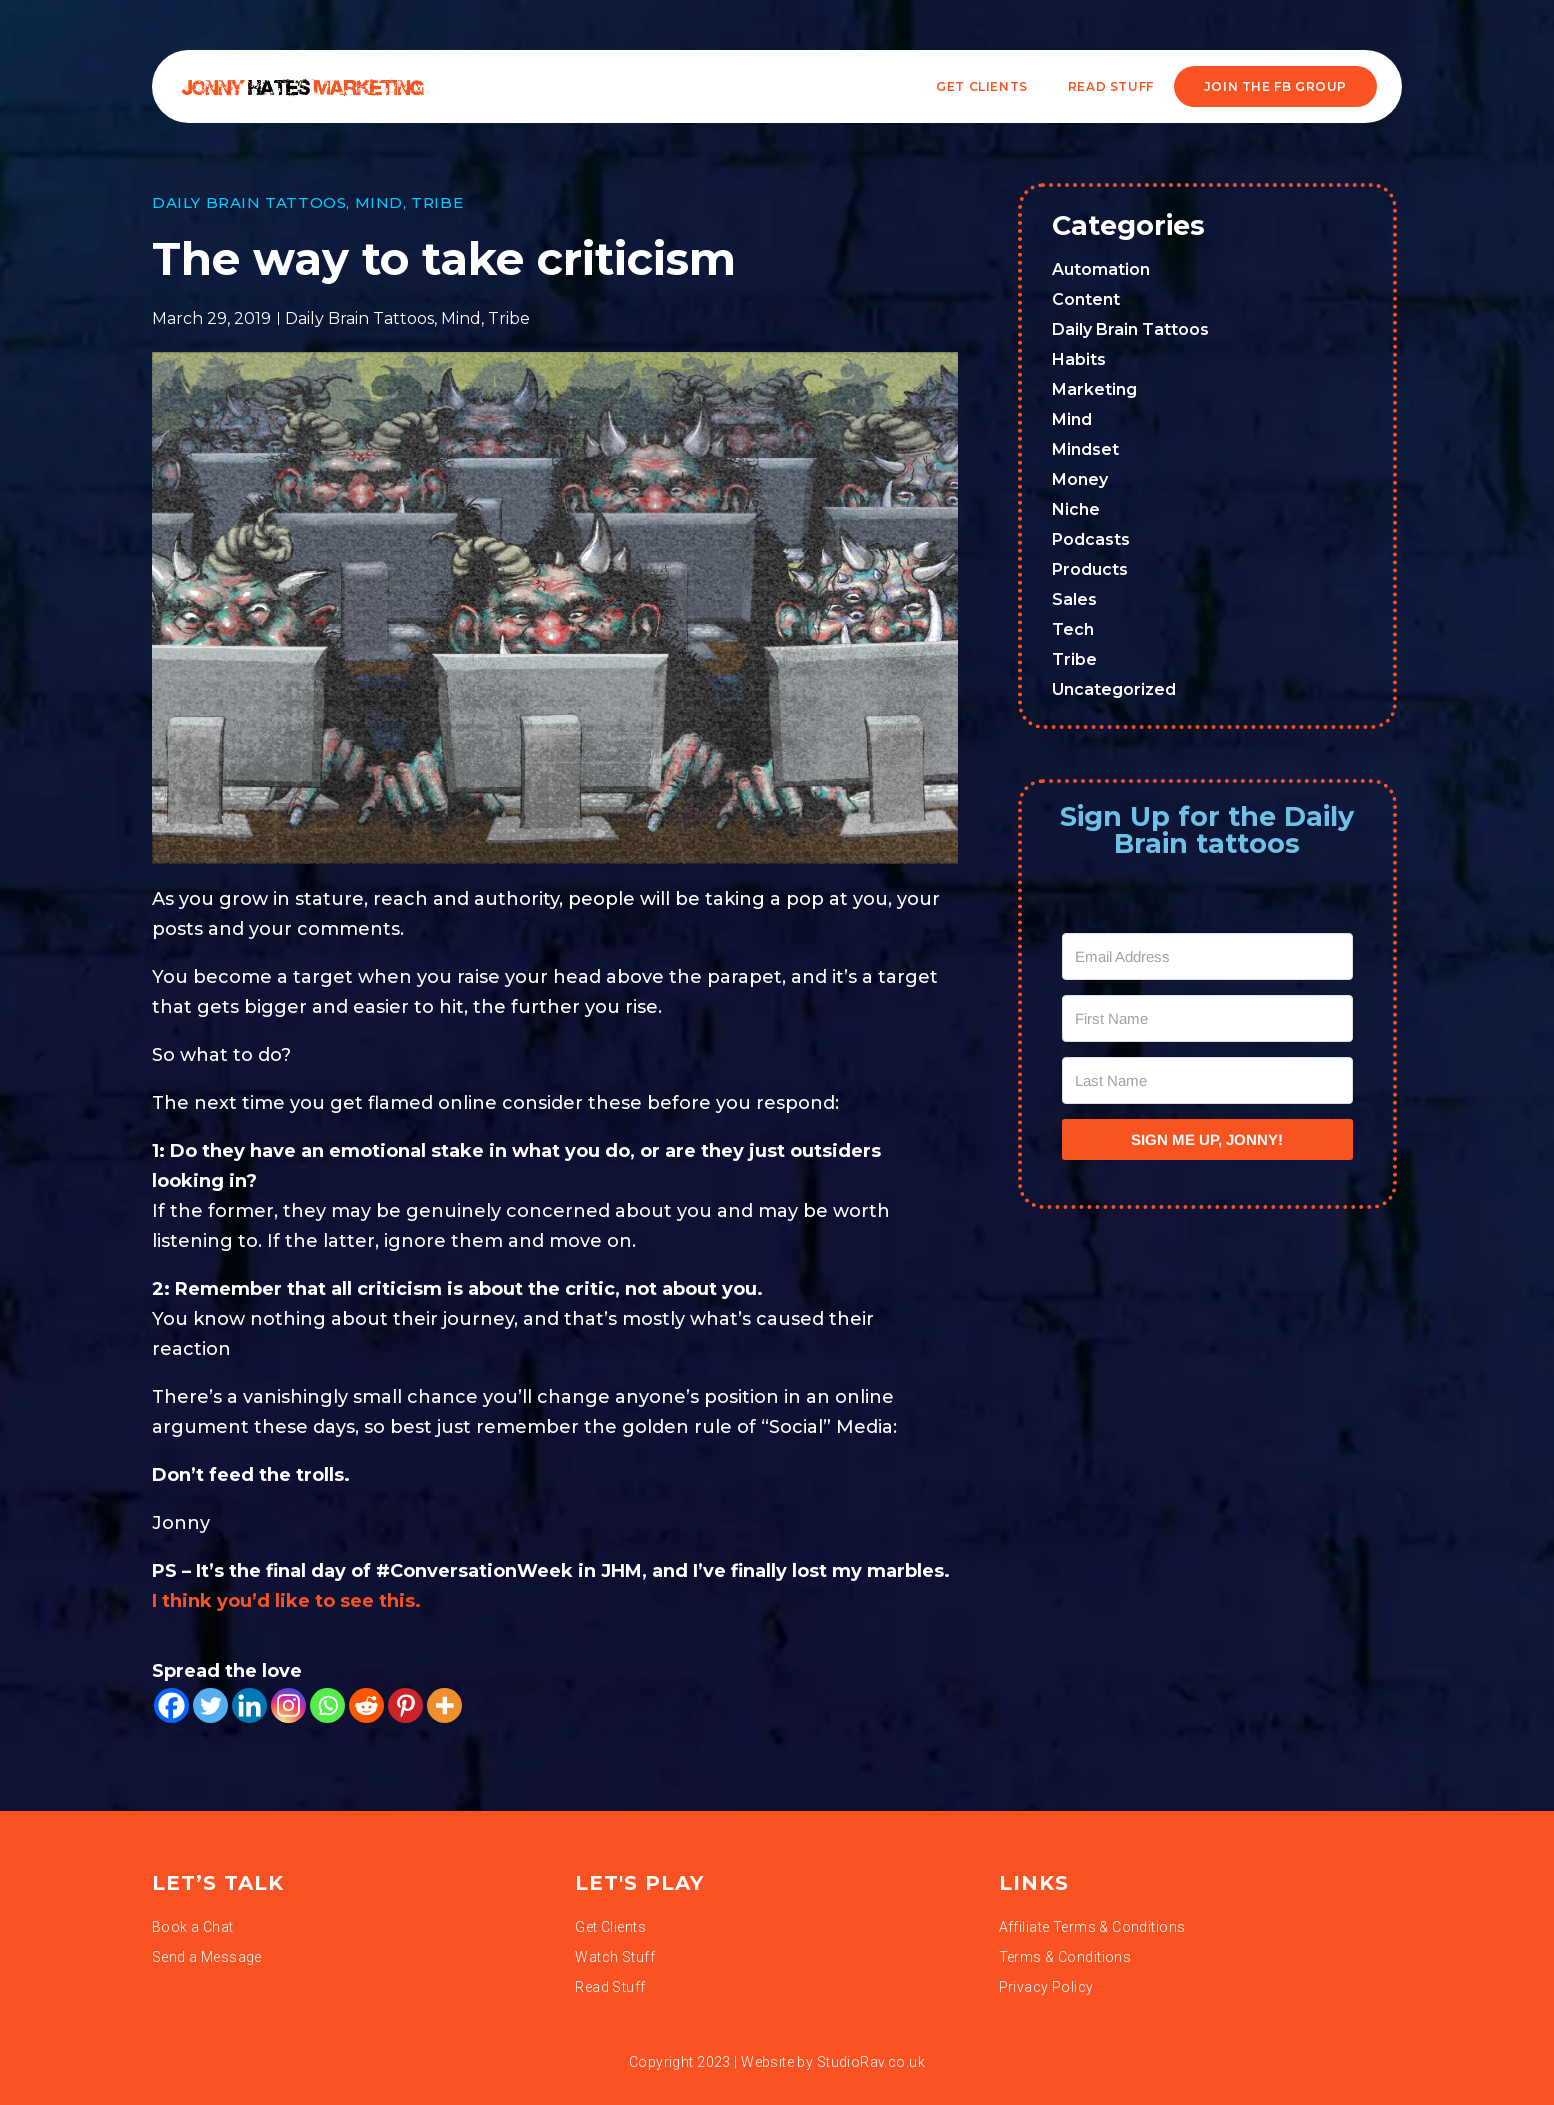 The width and height of the screenshot is (1554, 2105). I want to click on [Facebook], so click(171, 1705).